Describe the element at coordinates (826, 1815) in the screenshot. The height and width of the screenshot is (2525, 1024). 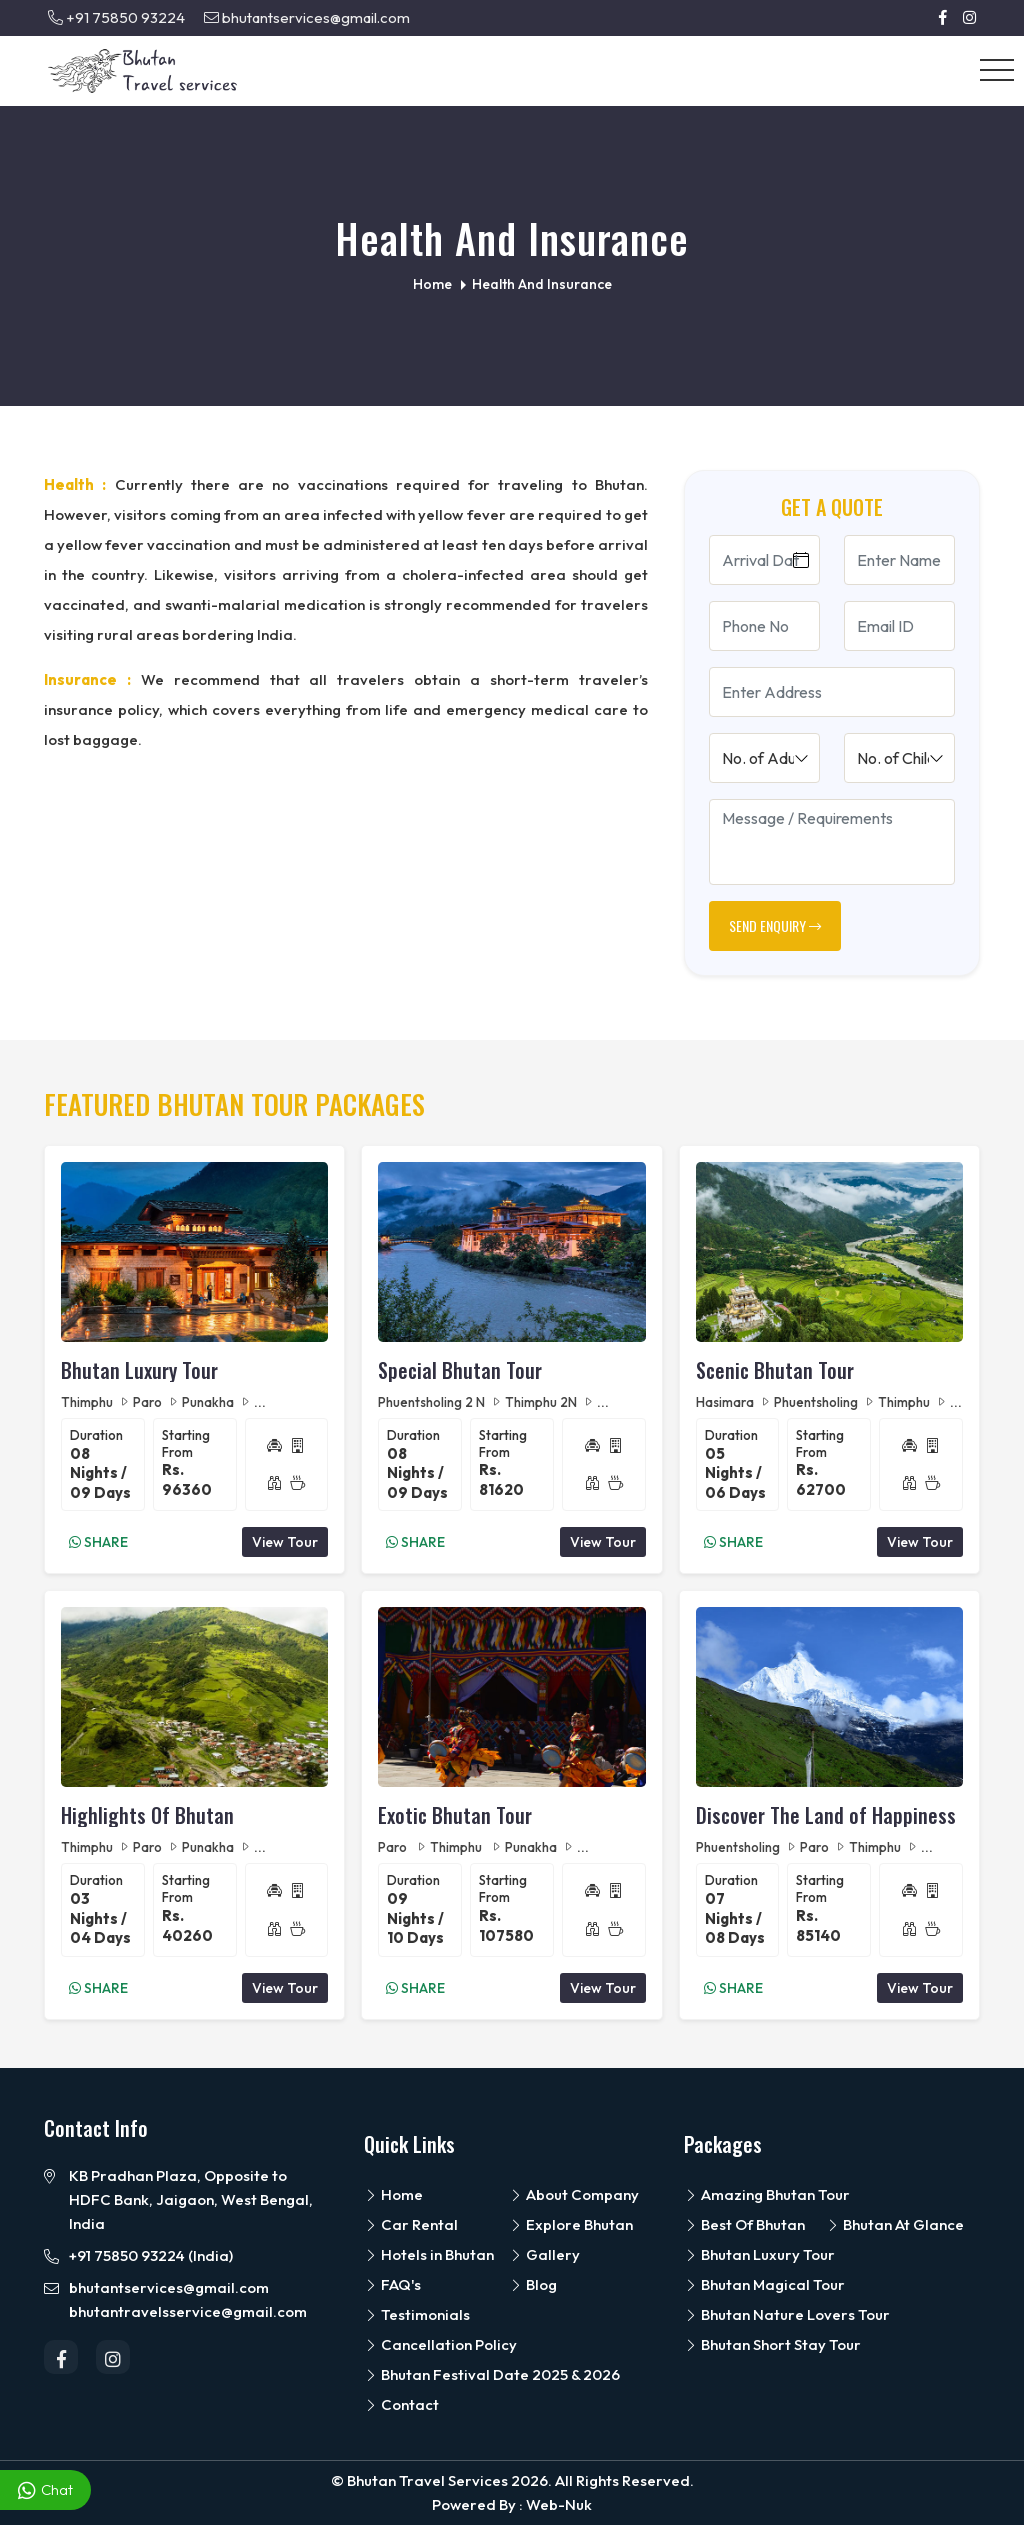
I see `Discover The Land of Happiness` at that location.